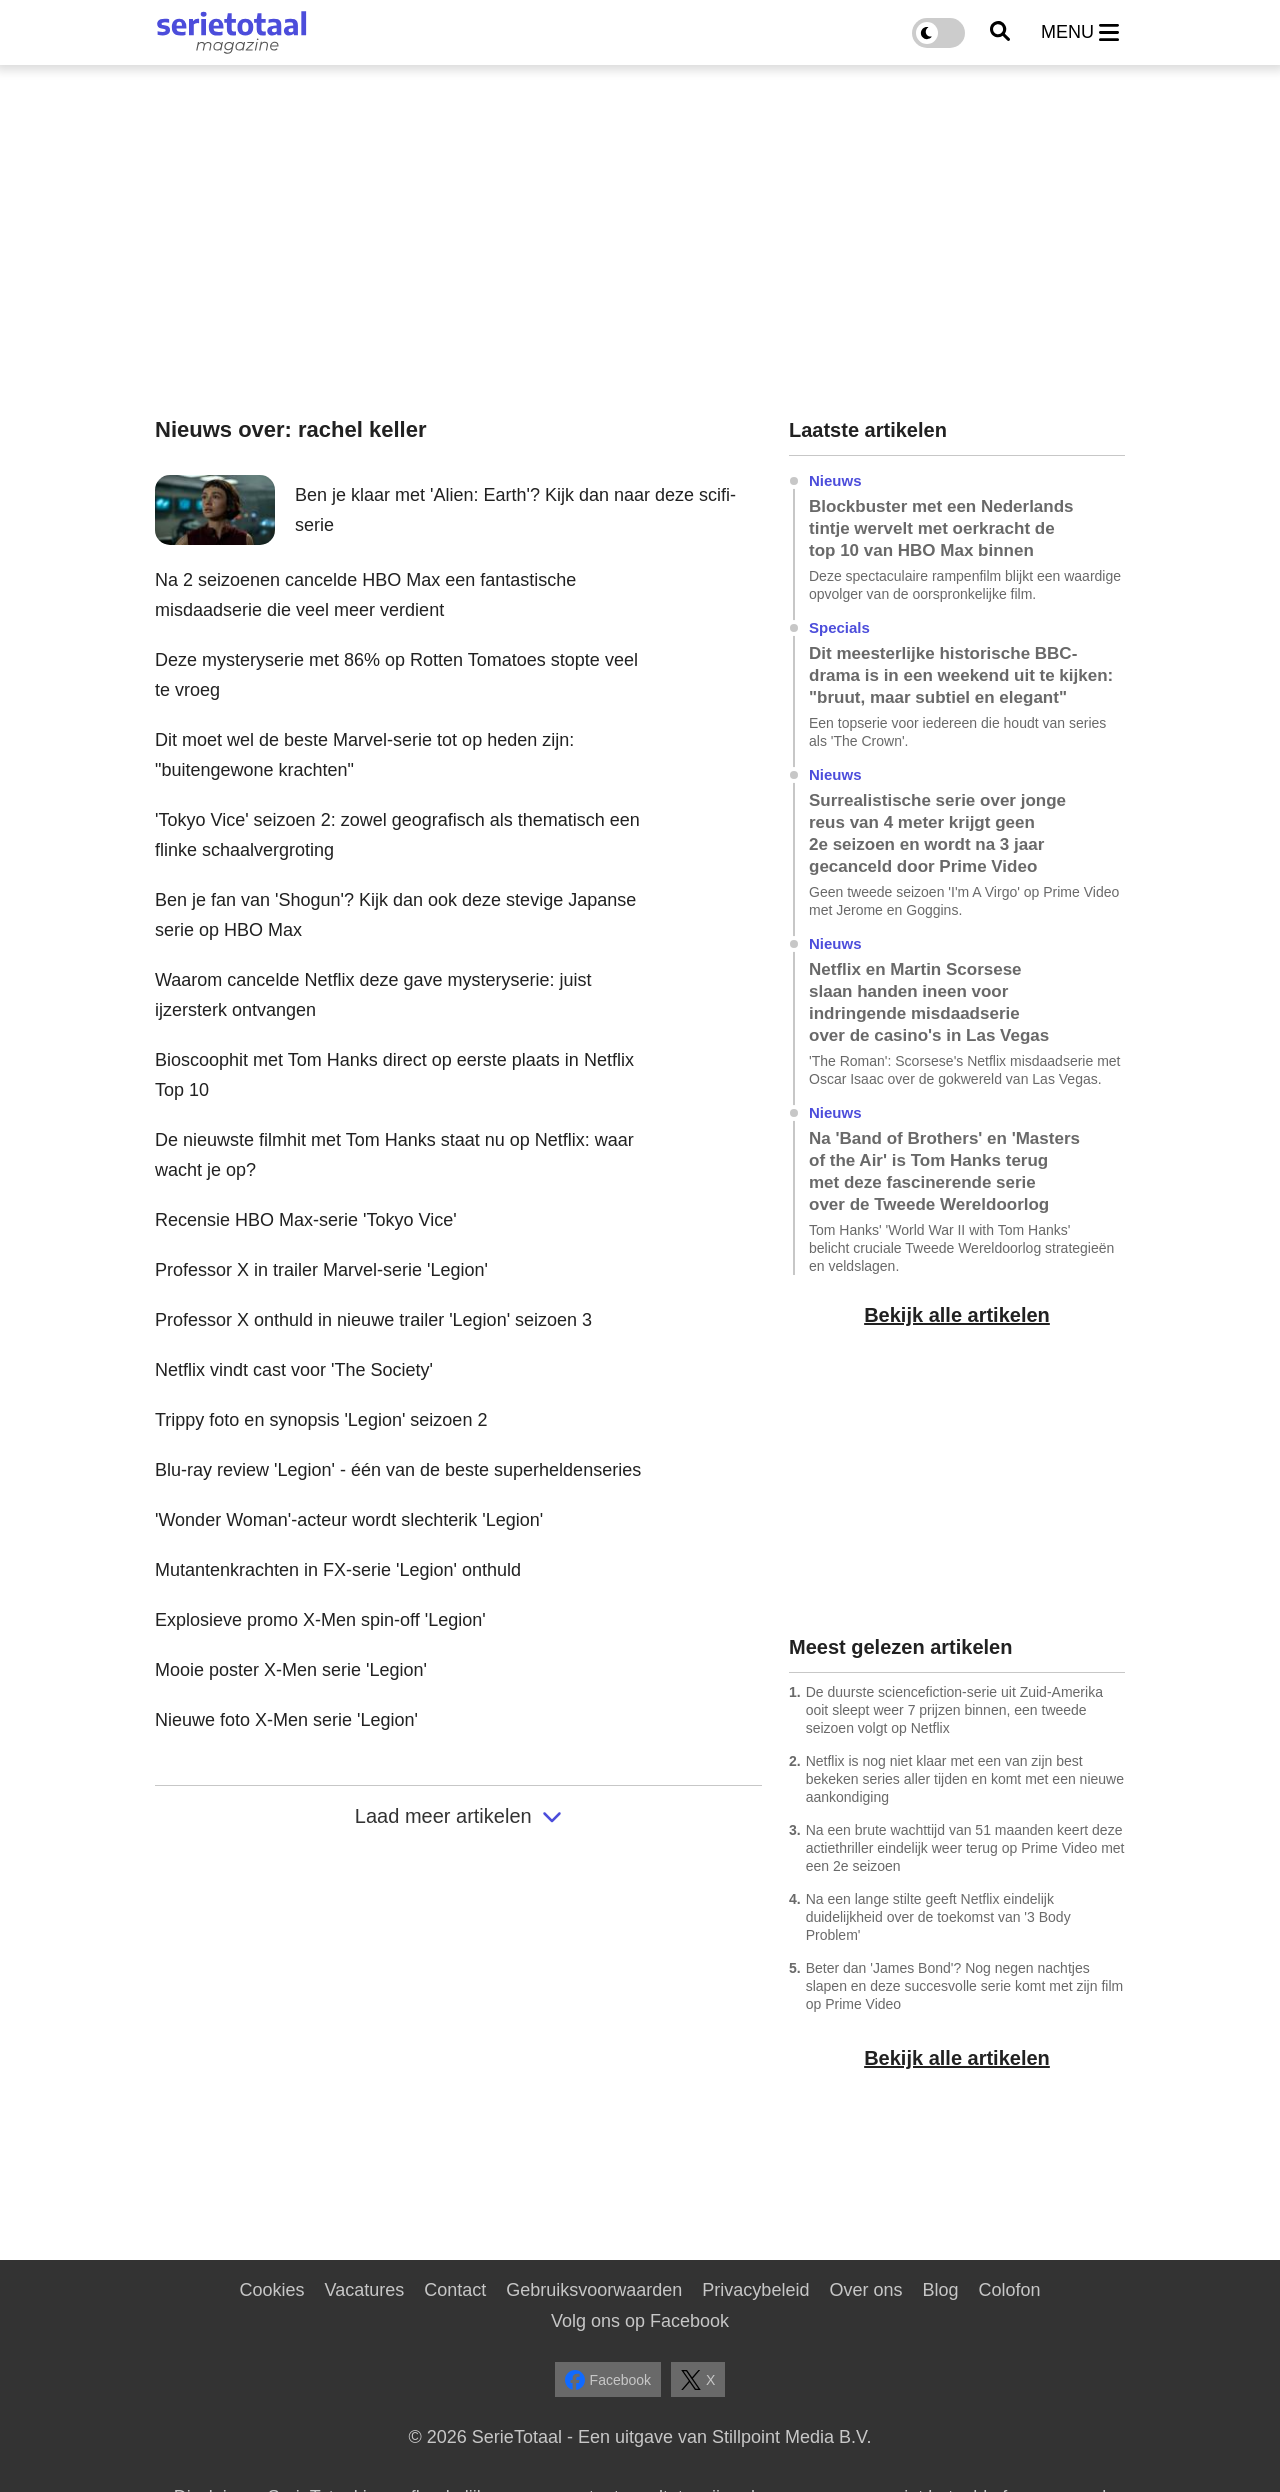 Image resolution: width=1280 pixels, height=2492 pixels. What do you see at coordinates (1009, 2290) in the screenshot?
I see `Colofon` at bounding box center [1009, 2290].